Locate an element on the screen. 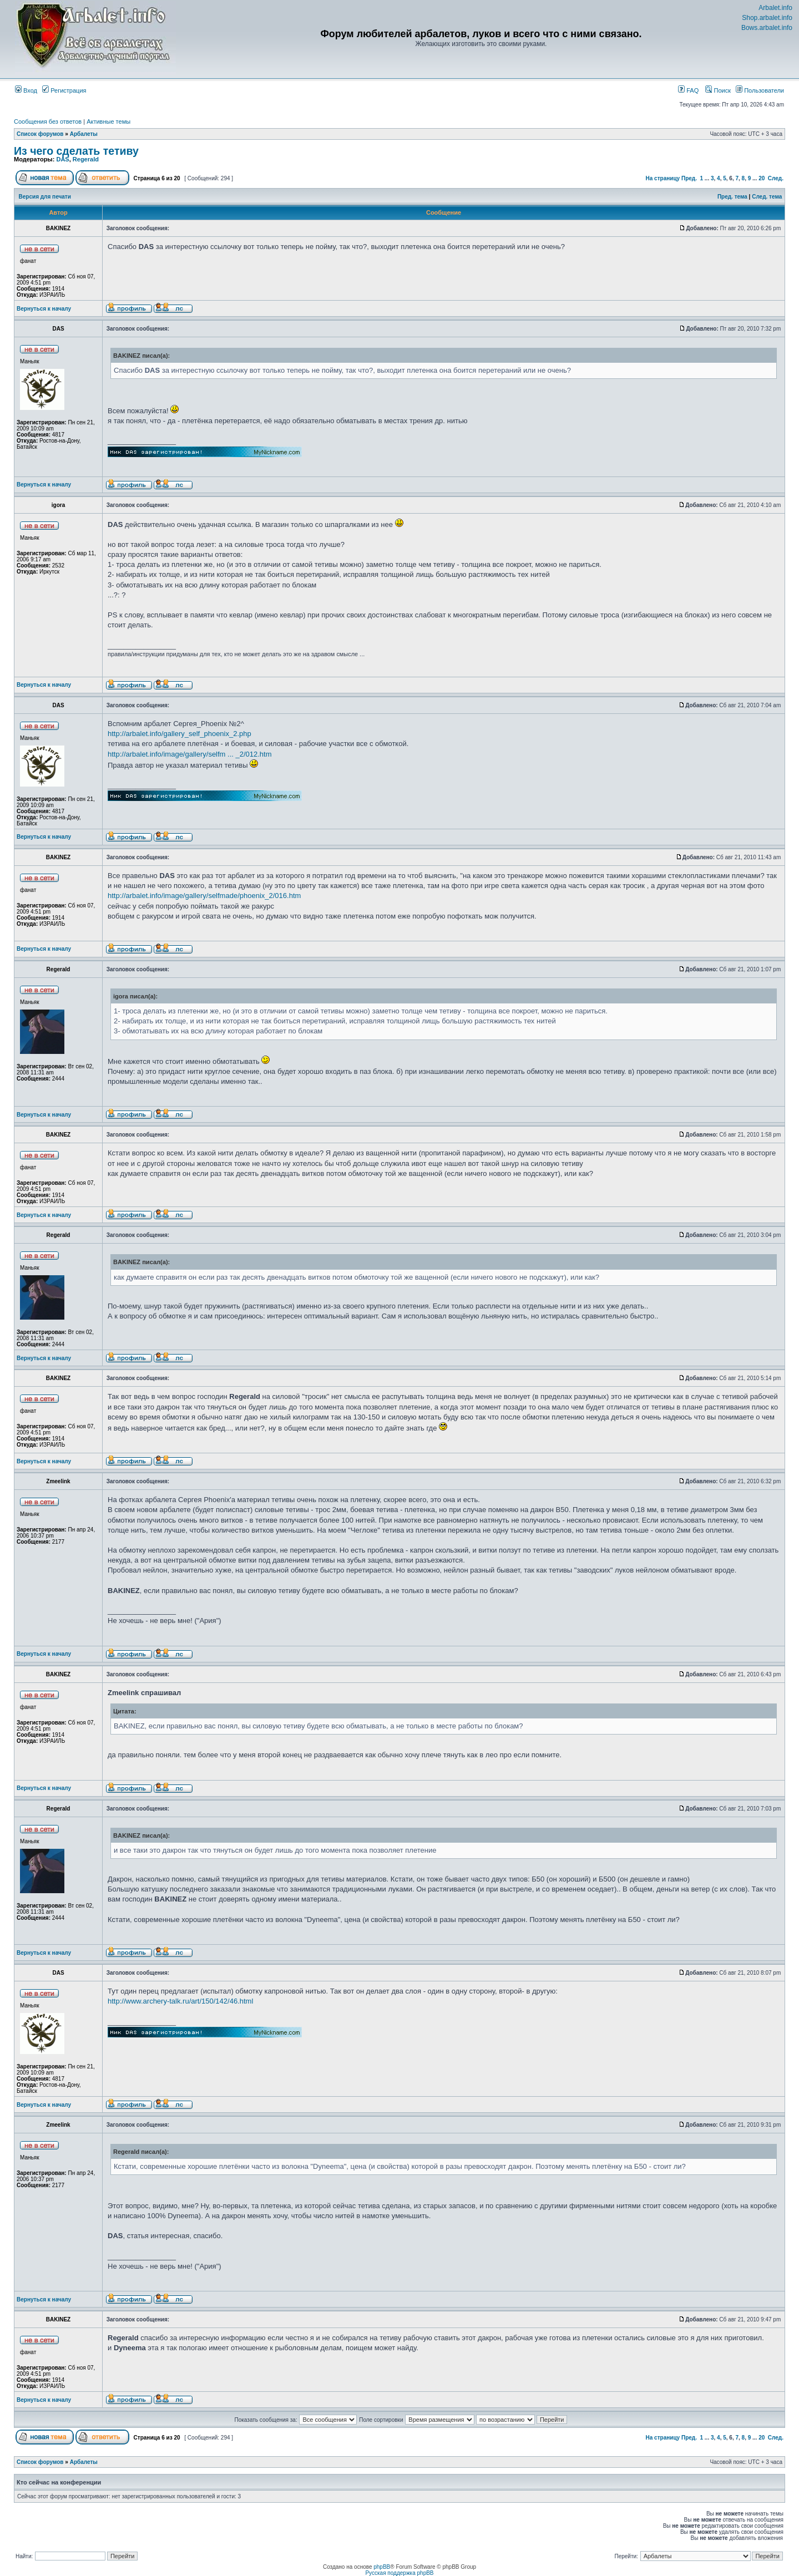  http://arbalet.info/gallery_self_phoenix_2.php is located at coordinates (179, 733).